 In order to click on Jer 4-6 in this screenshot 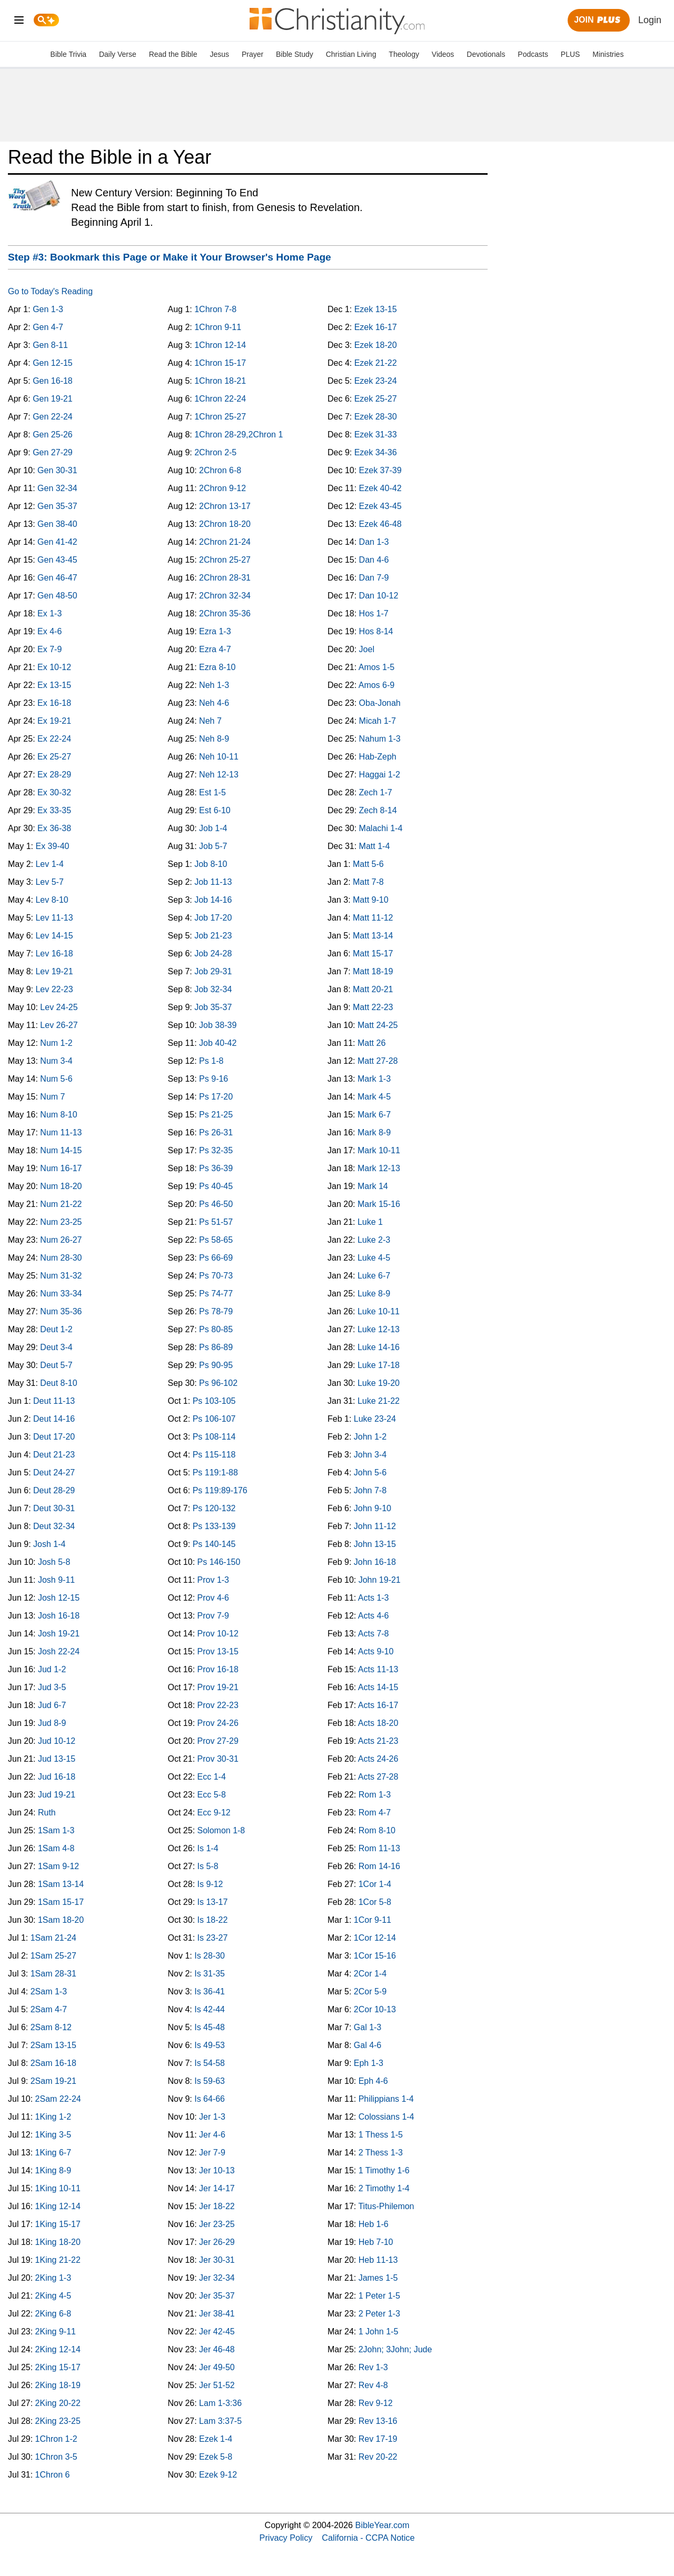, I will do `click(212, 2134)`.